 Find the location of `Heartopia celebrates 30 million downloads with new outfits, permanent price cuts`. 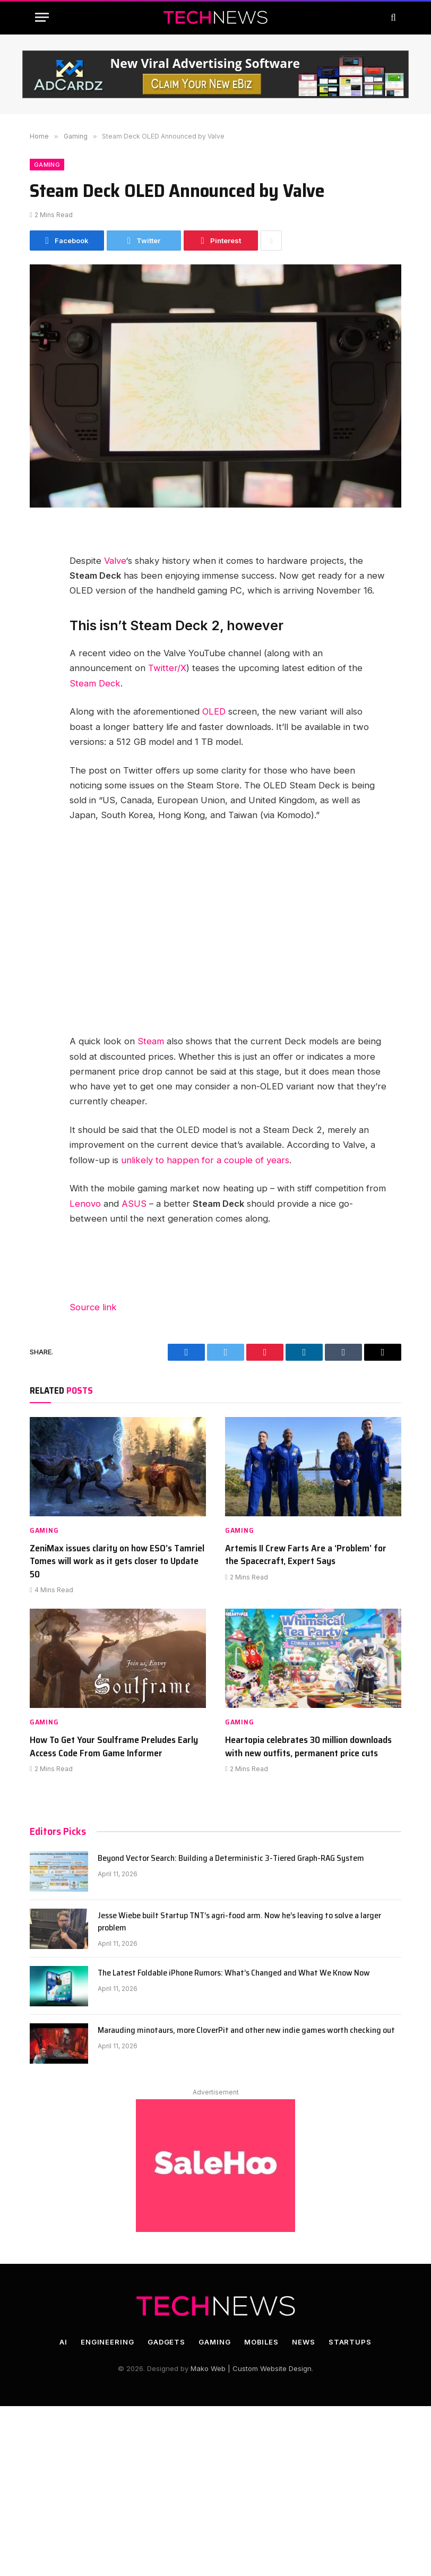

Heartopia celebrates 30 million downloads with new outfits, permanent price cuts is located at coordinates (308, 1746).